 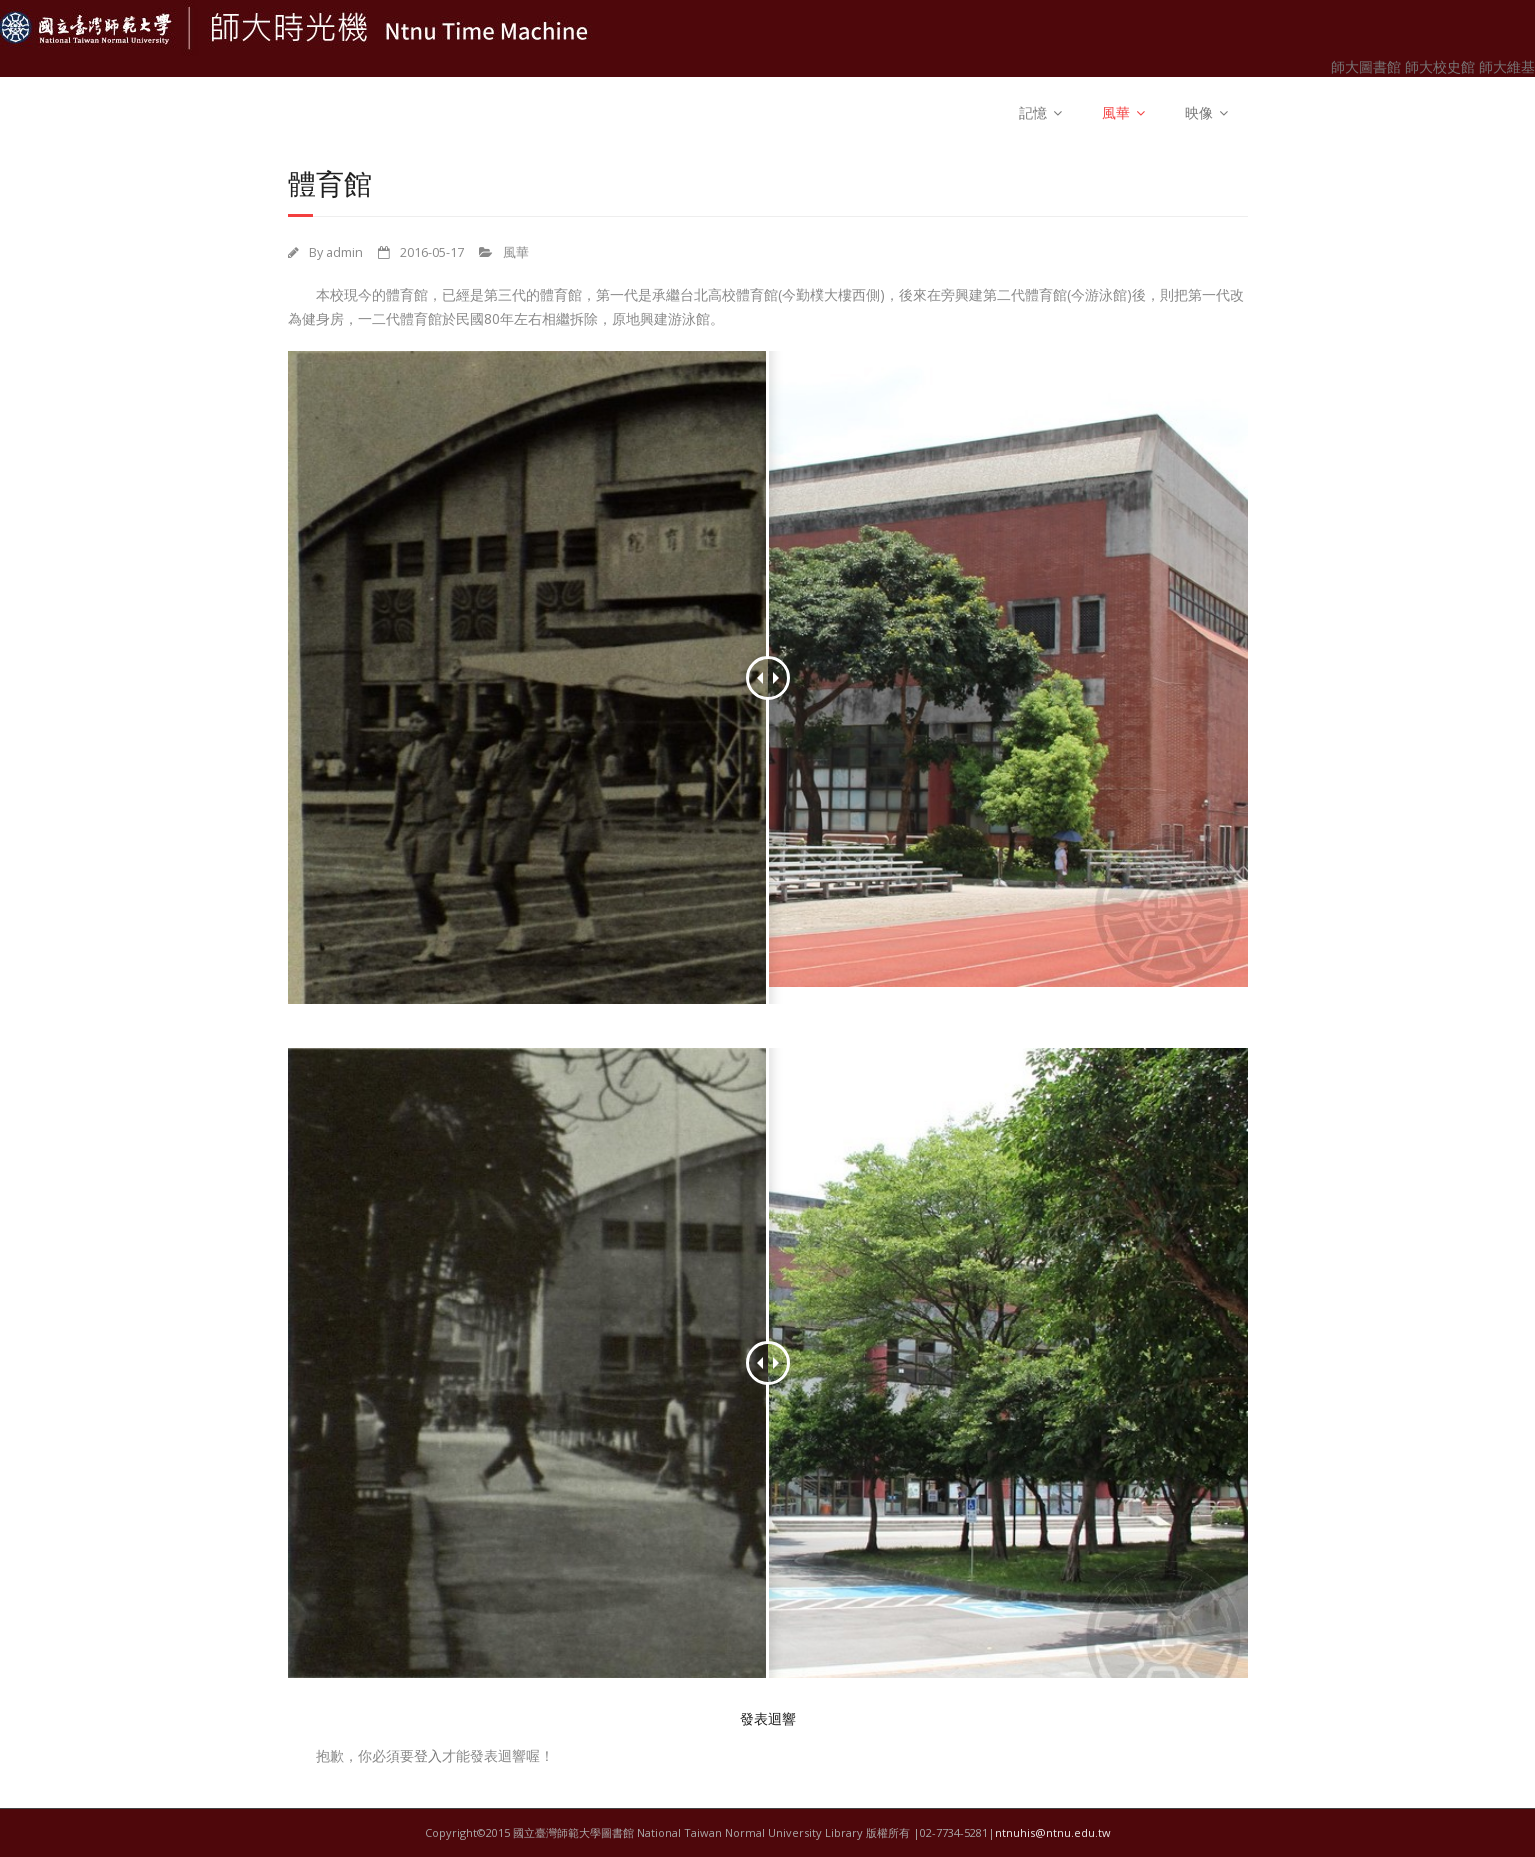 I want to click on 師大校史館, so click(x=1442, y=66).